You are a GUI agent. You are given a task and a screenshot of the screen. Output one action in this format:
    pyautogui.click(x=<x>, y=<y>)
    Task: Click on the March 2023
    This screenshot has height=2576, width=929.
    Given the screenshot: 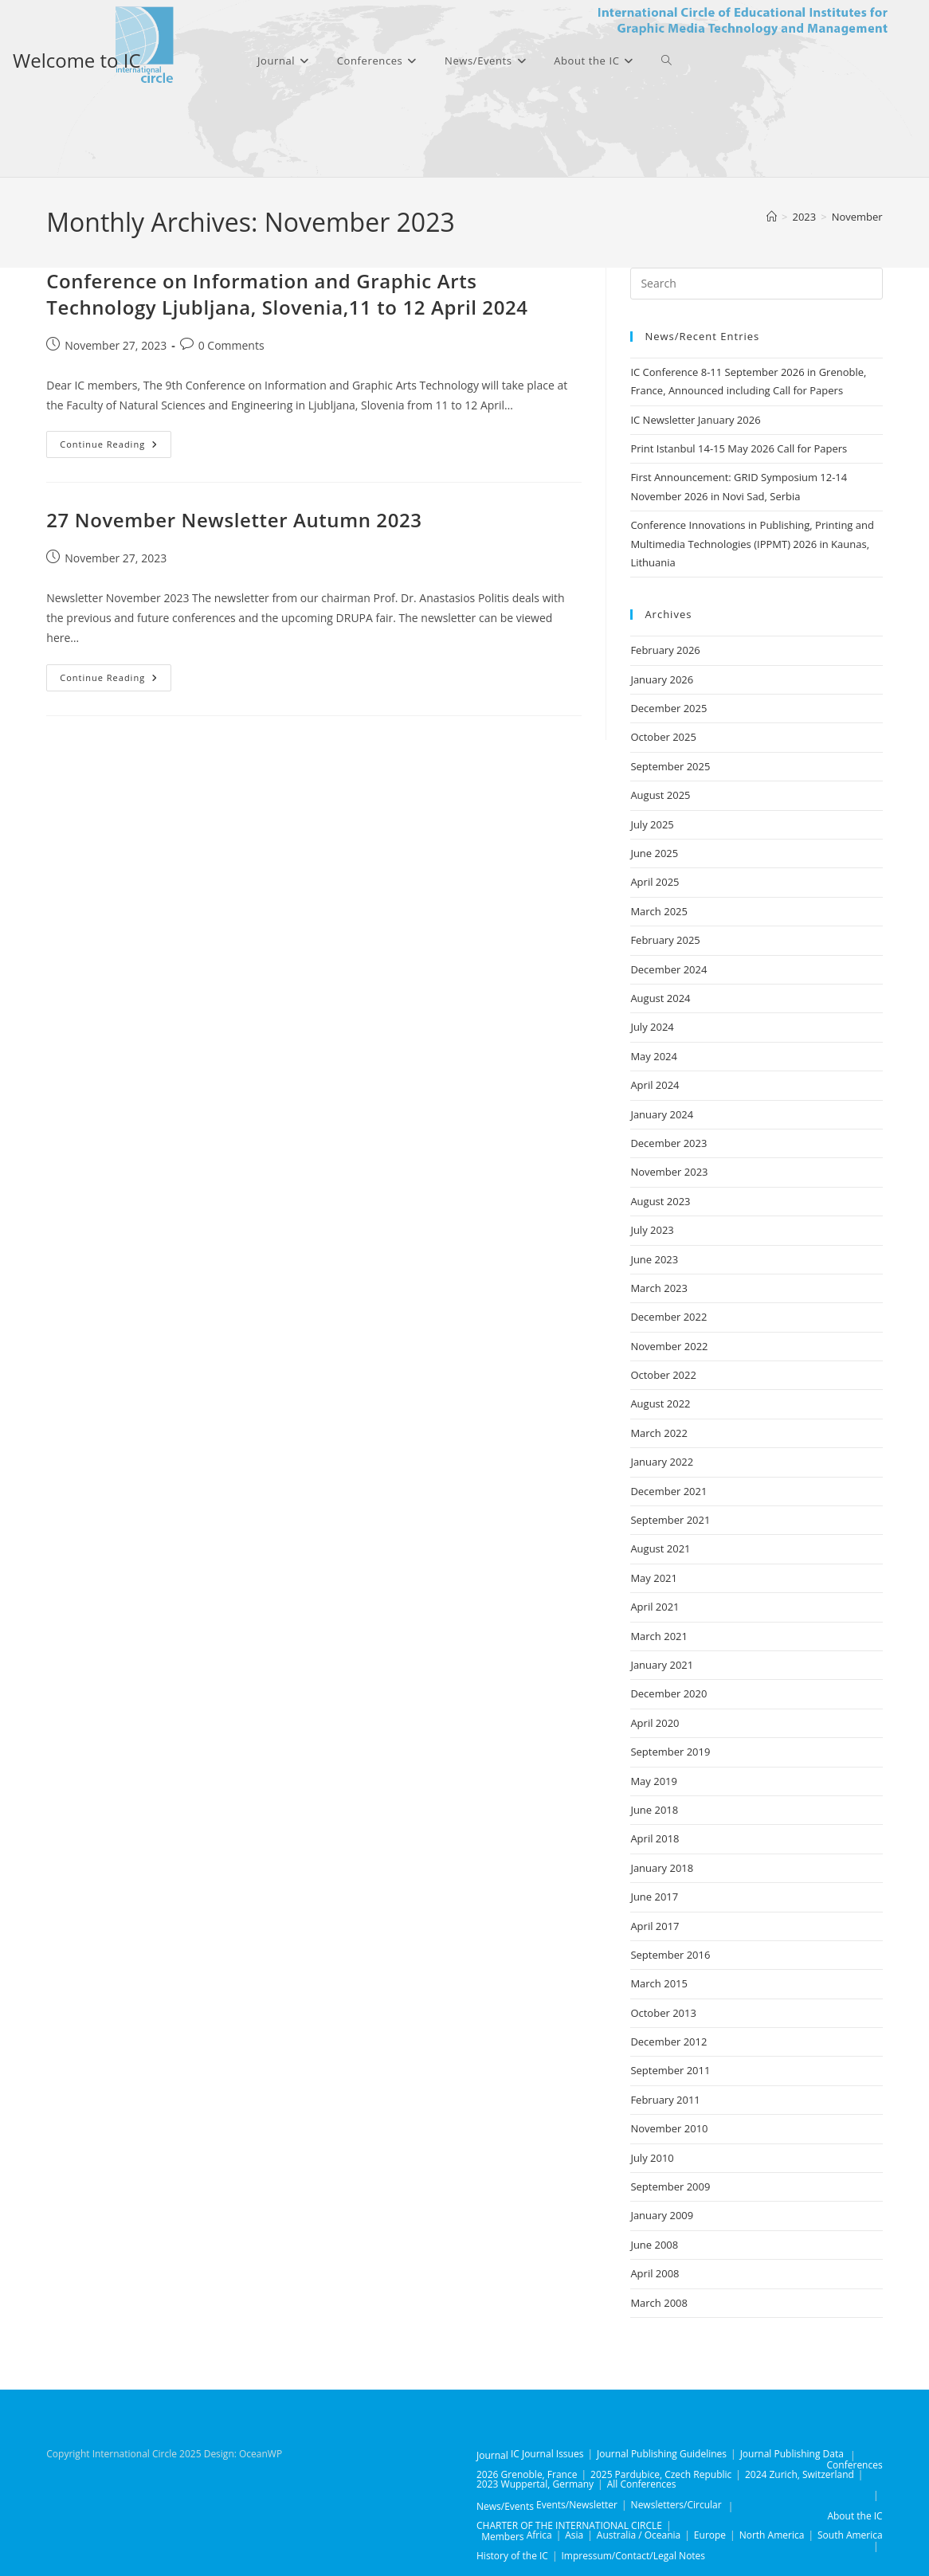 What is the action you would take?
    pyautogui.click(x=659, y=1288)
    